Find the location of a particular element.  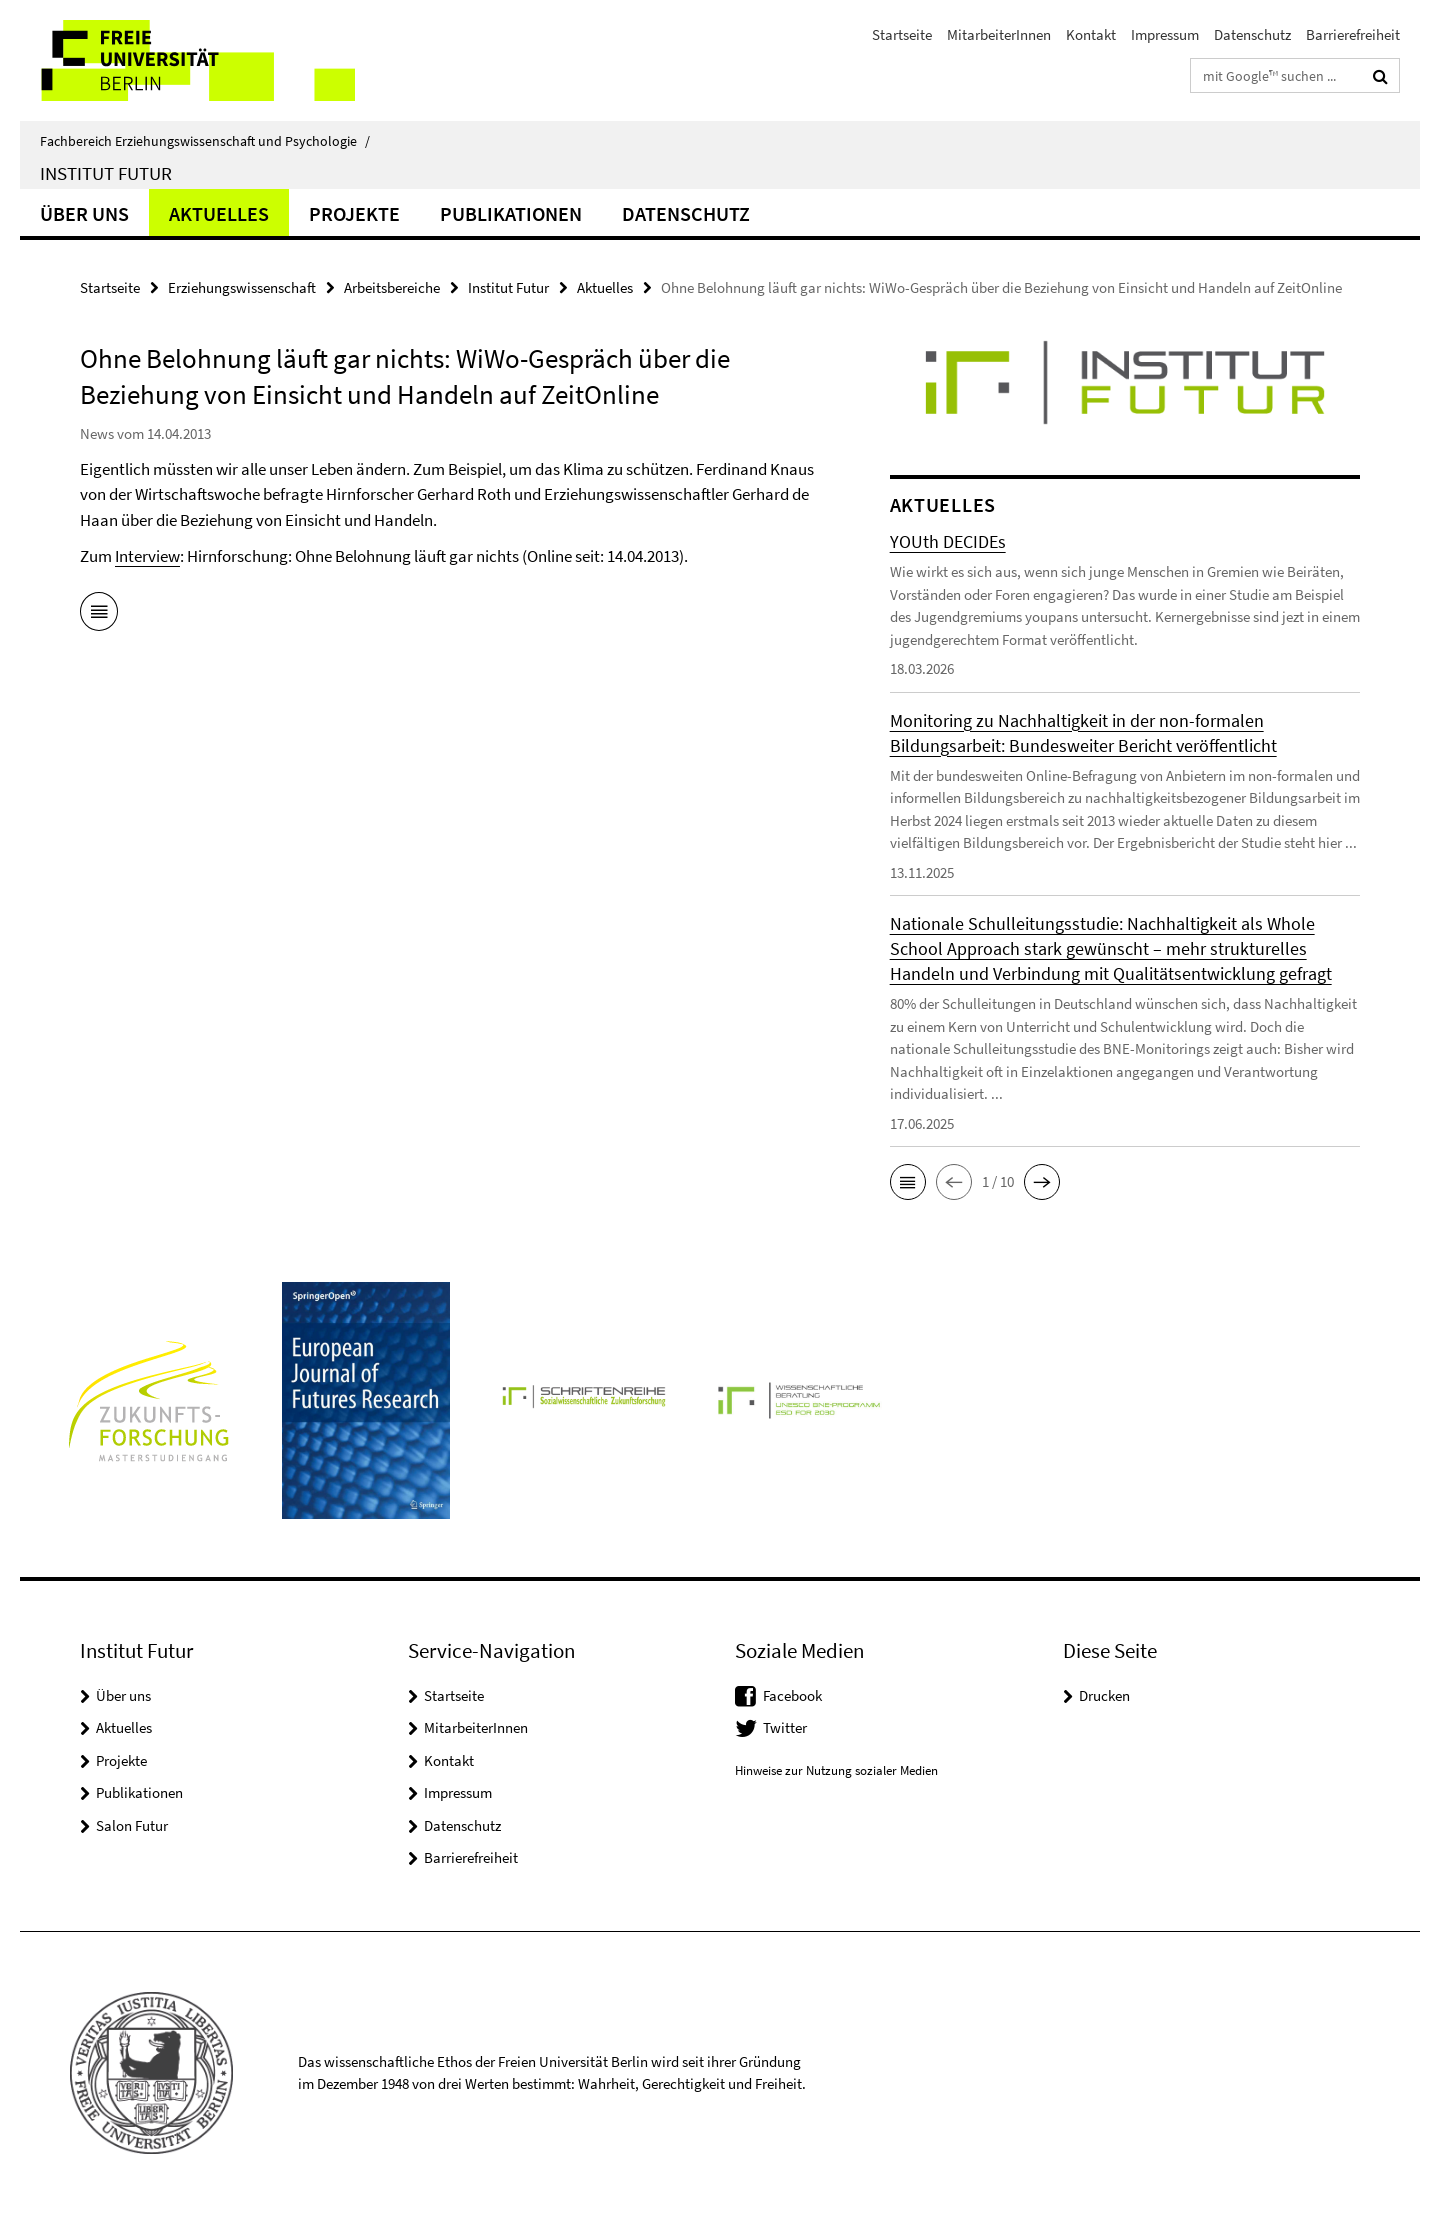

Datenschutz is located at coordinates (1252, 34).